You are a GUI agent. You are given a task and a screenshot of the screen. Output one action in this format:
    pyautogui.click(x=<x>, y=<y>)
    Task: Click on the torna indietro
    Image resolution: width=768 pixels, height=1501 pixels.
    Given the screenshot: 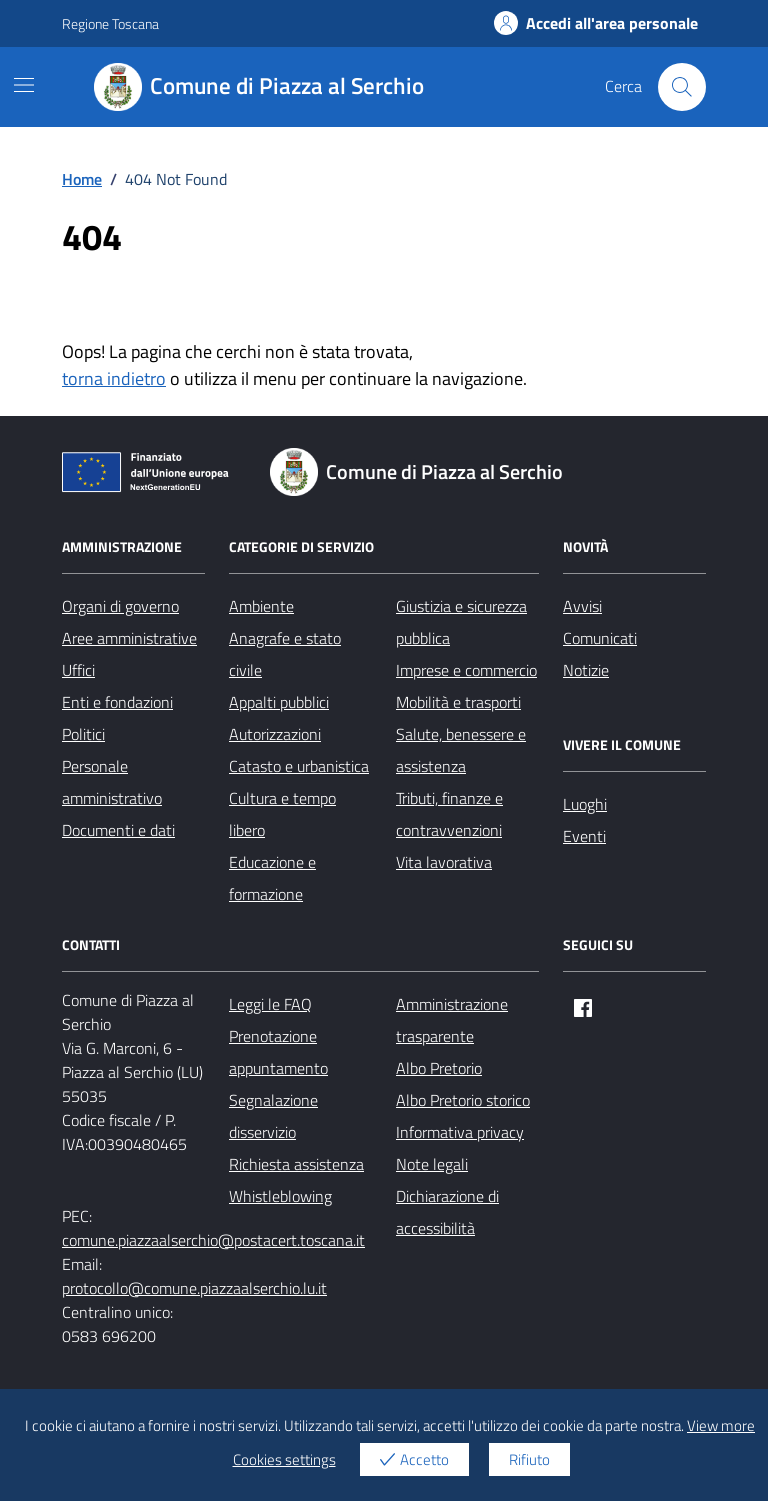 What is the action you would take?
    pyautogui.click(x=114, y=378)
    